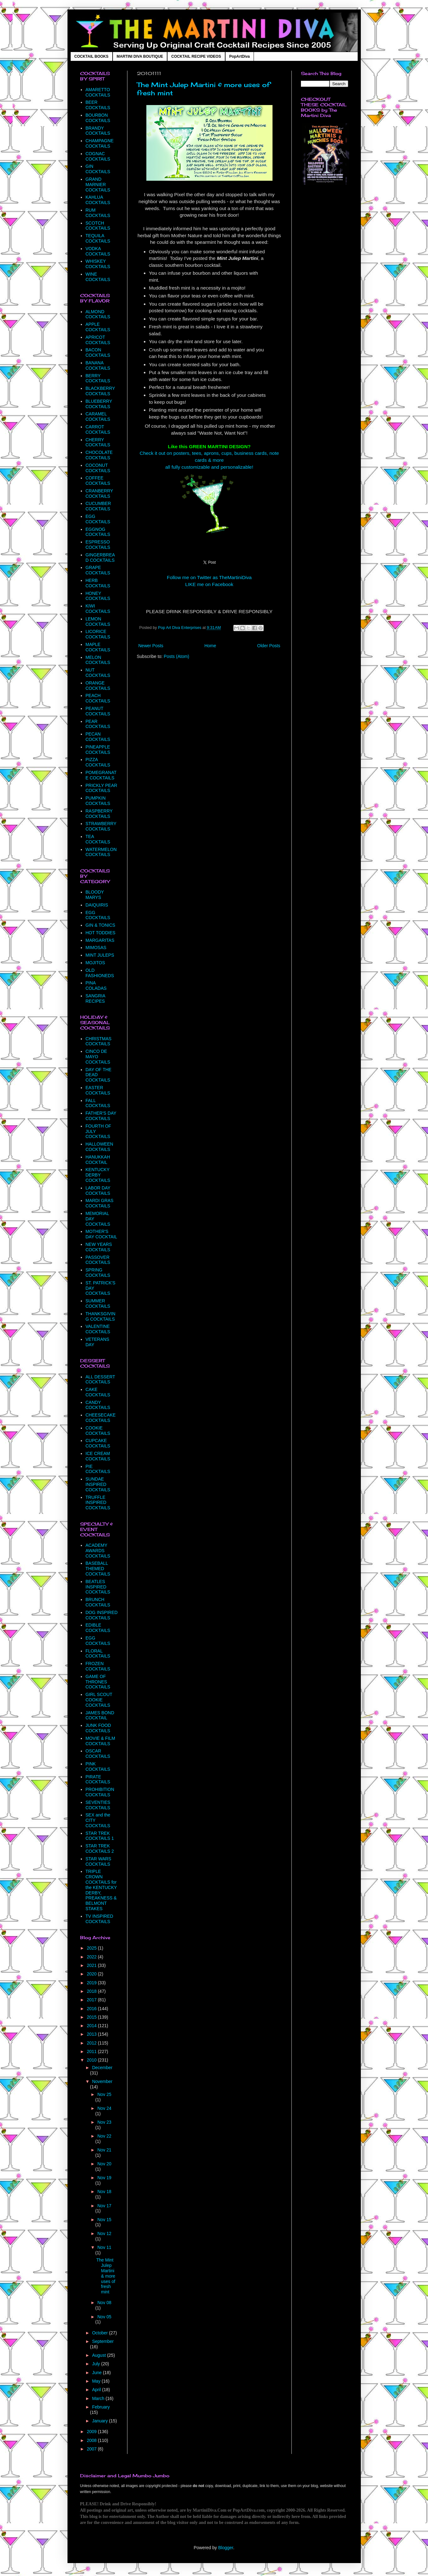 The height and width of the screenshot is (2576, 428). I want to click on 2010, so click(92, 2060).